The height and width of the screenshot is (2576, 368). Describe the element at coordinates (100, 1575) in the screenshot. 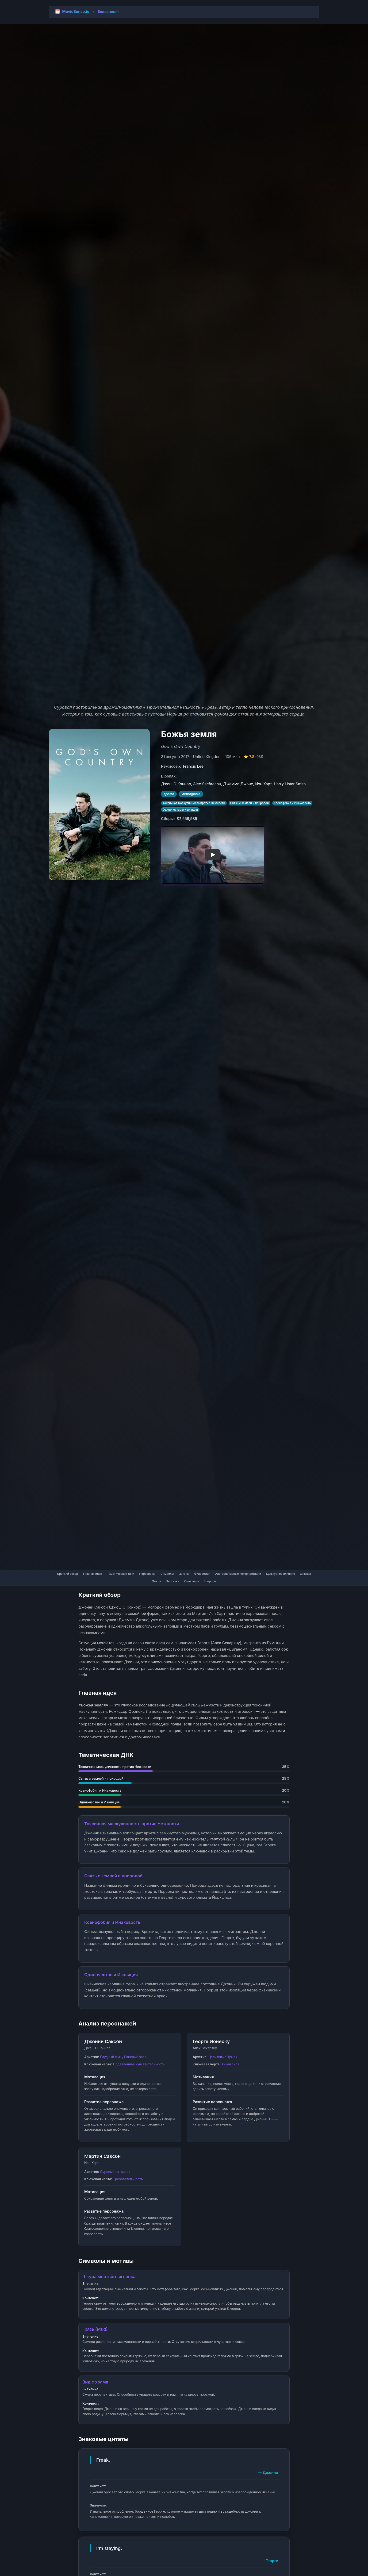

I see `Главная идея` at that location.